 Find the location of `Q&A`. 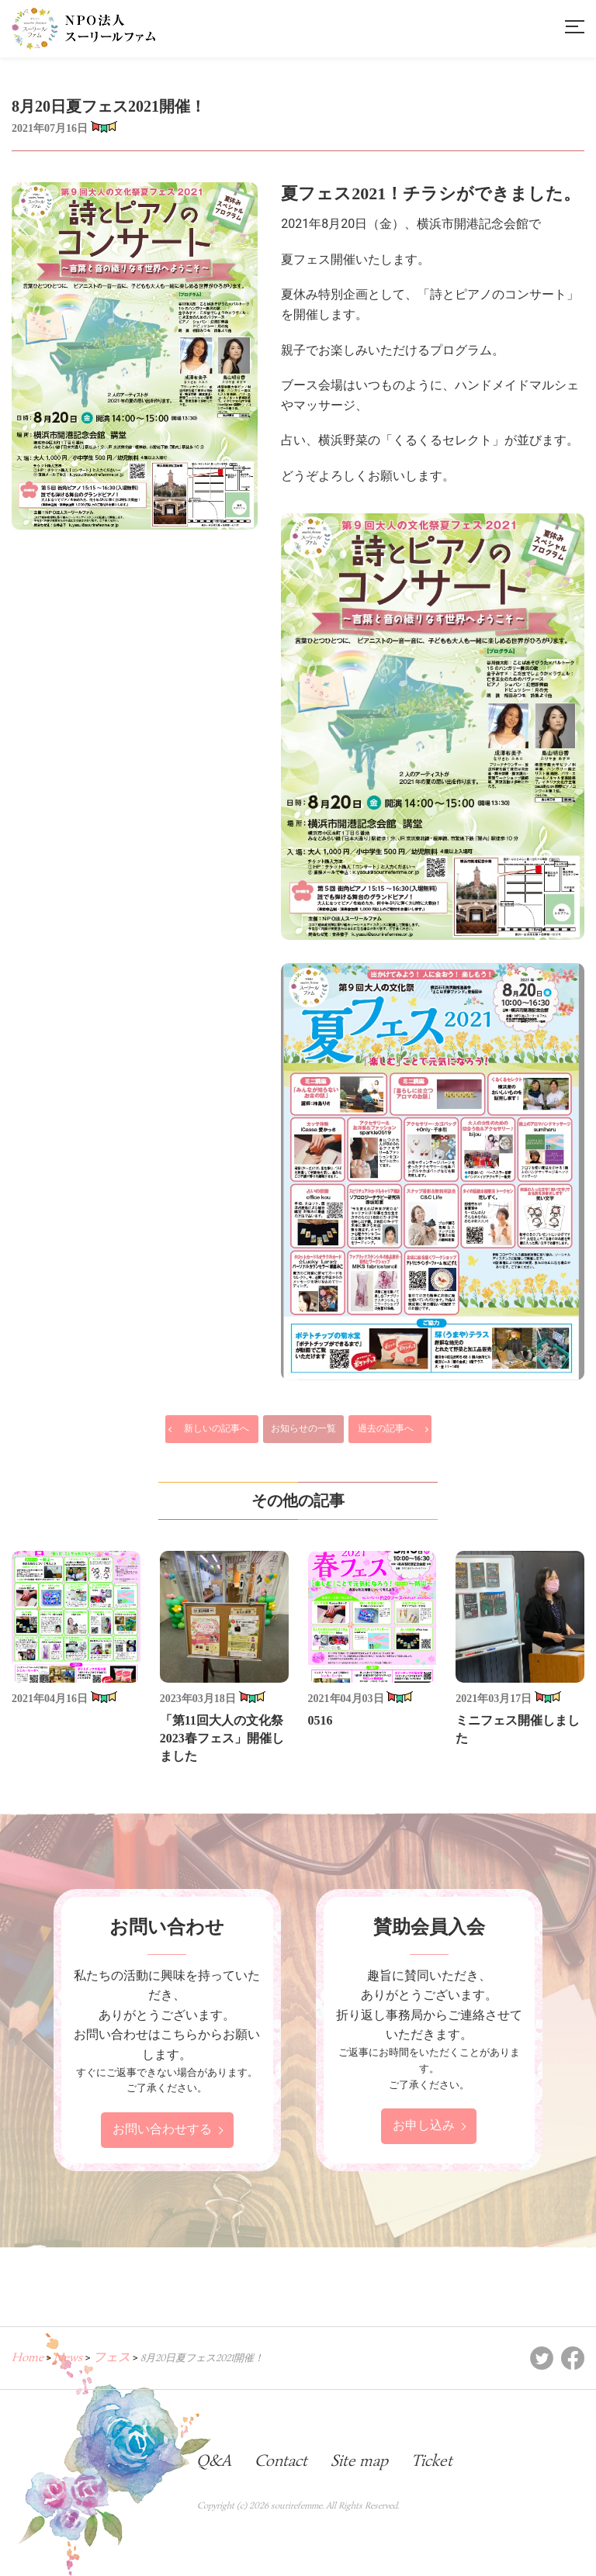

Q&A is located at coordinates (213, 2460).